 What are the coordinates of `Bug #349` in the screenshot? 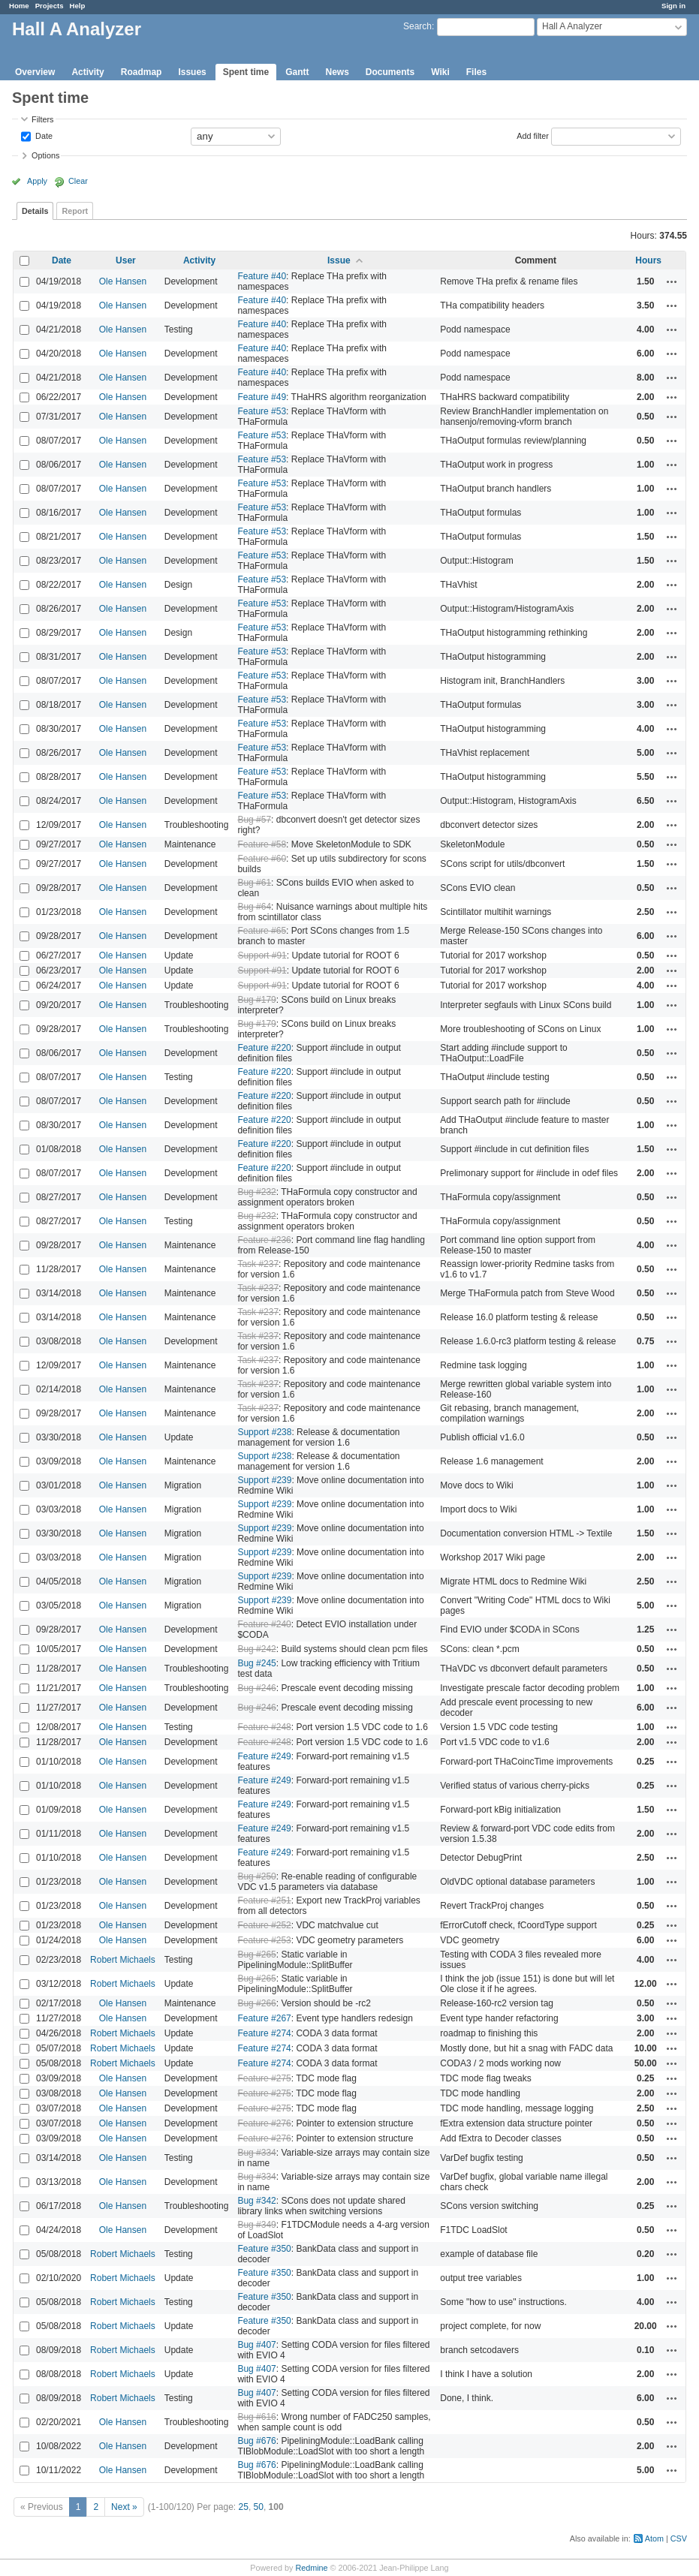 It's located at (256, 2224).